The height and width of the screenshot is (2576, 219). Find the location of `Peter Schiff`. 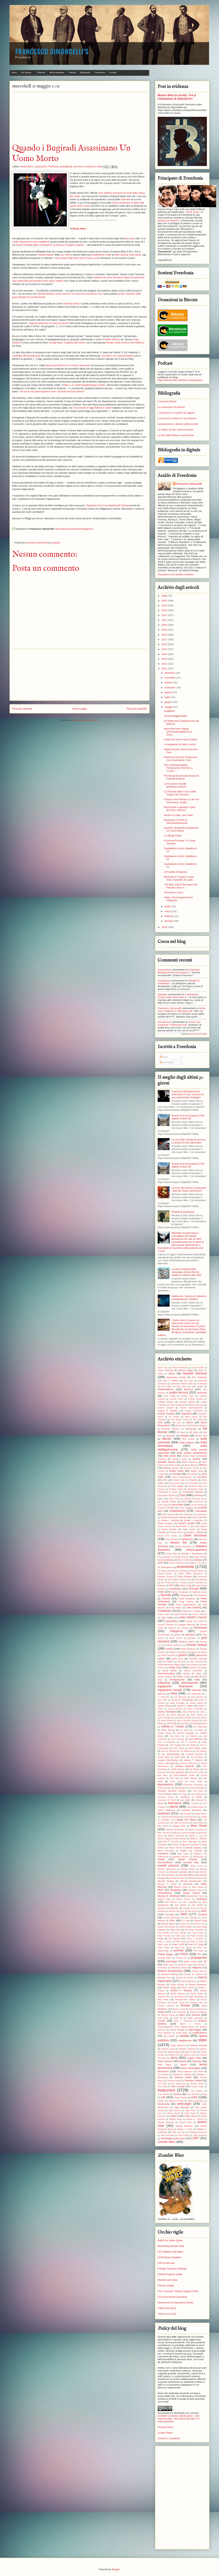

Peter Schiff is located at coordinates (178, 1944).